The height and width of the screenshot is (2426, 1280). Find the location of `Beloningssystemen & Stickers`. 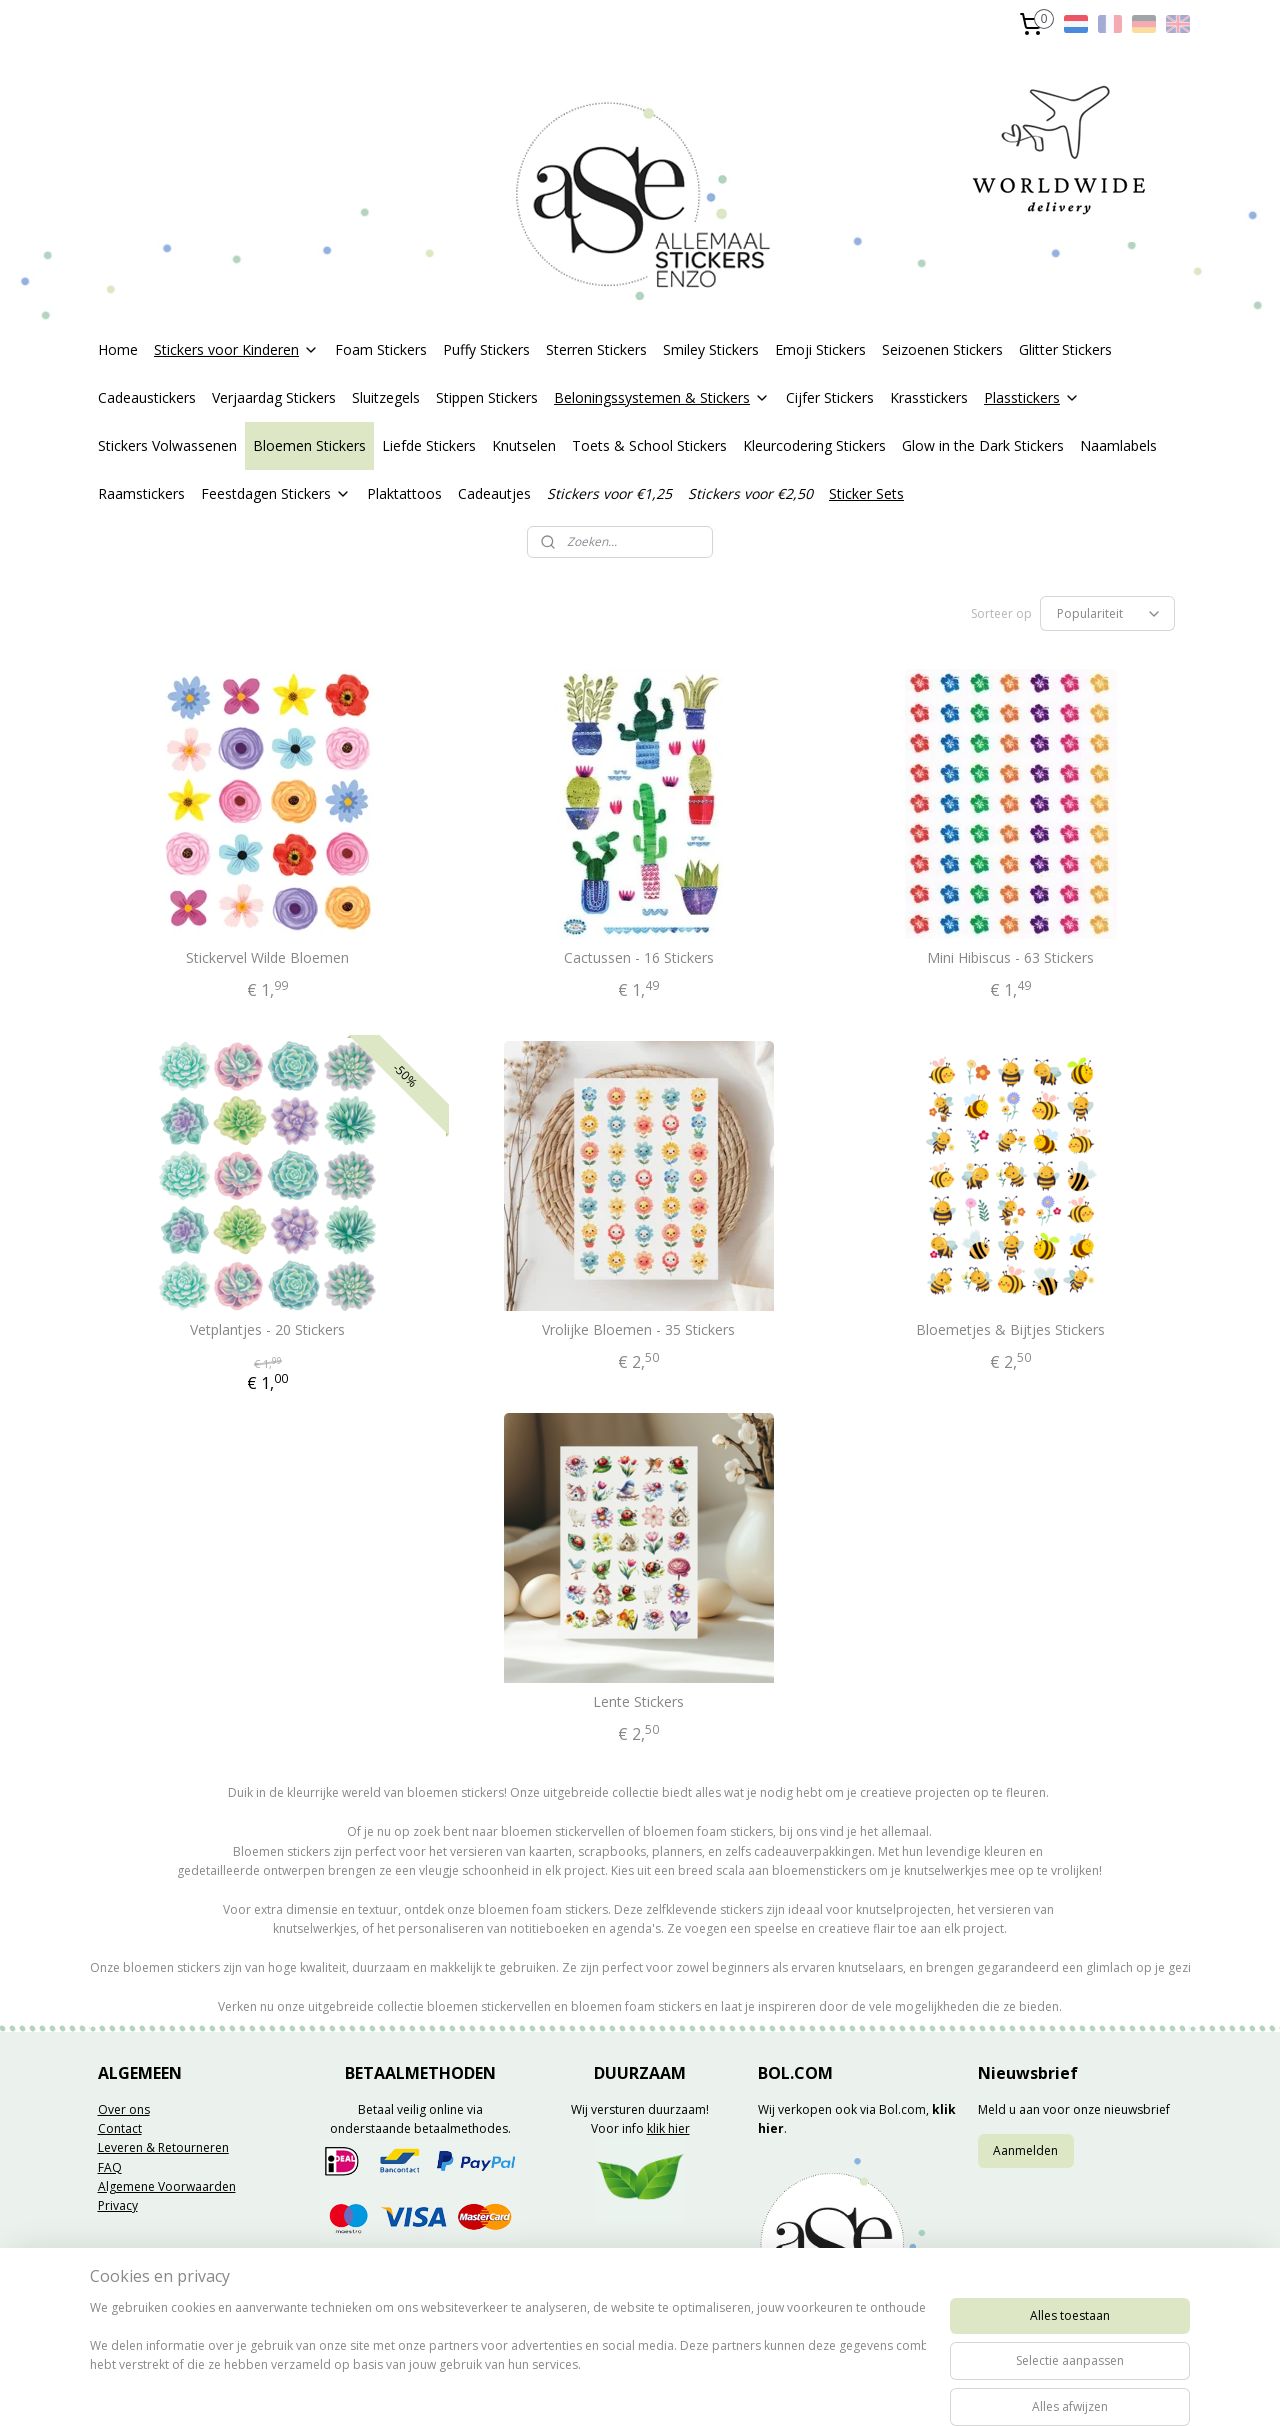

Beloningssystemen & Stickers is located at coordinates (662, 397).